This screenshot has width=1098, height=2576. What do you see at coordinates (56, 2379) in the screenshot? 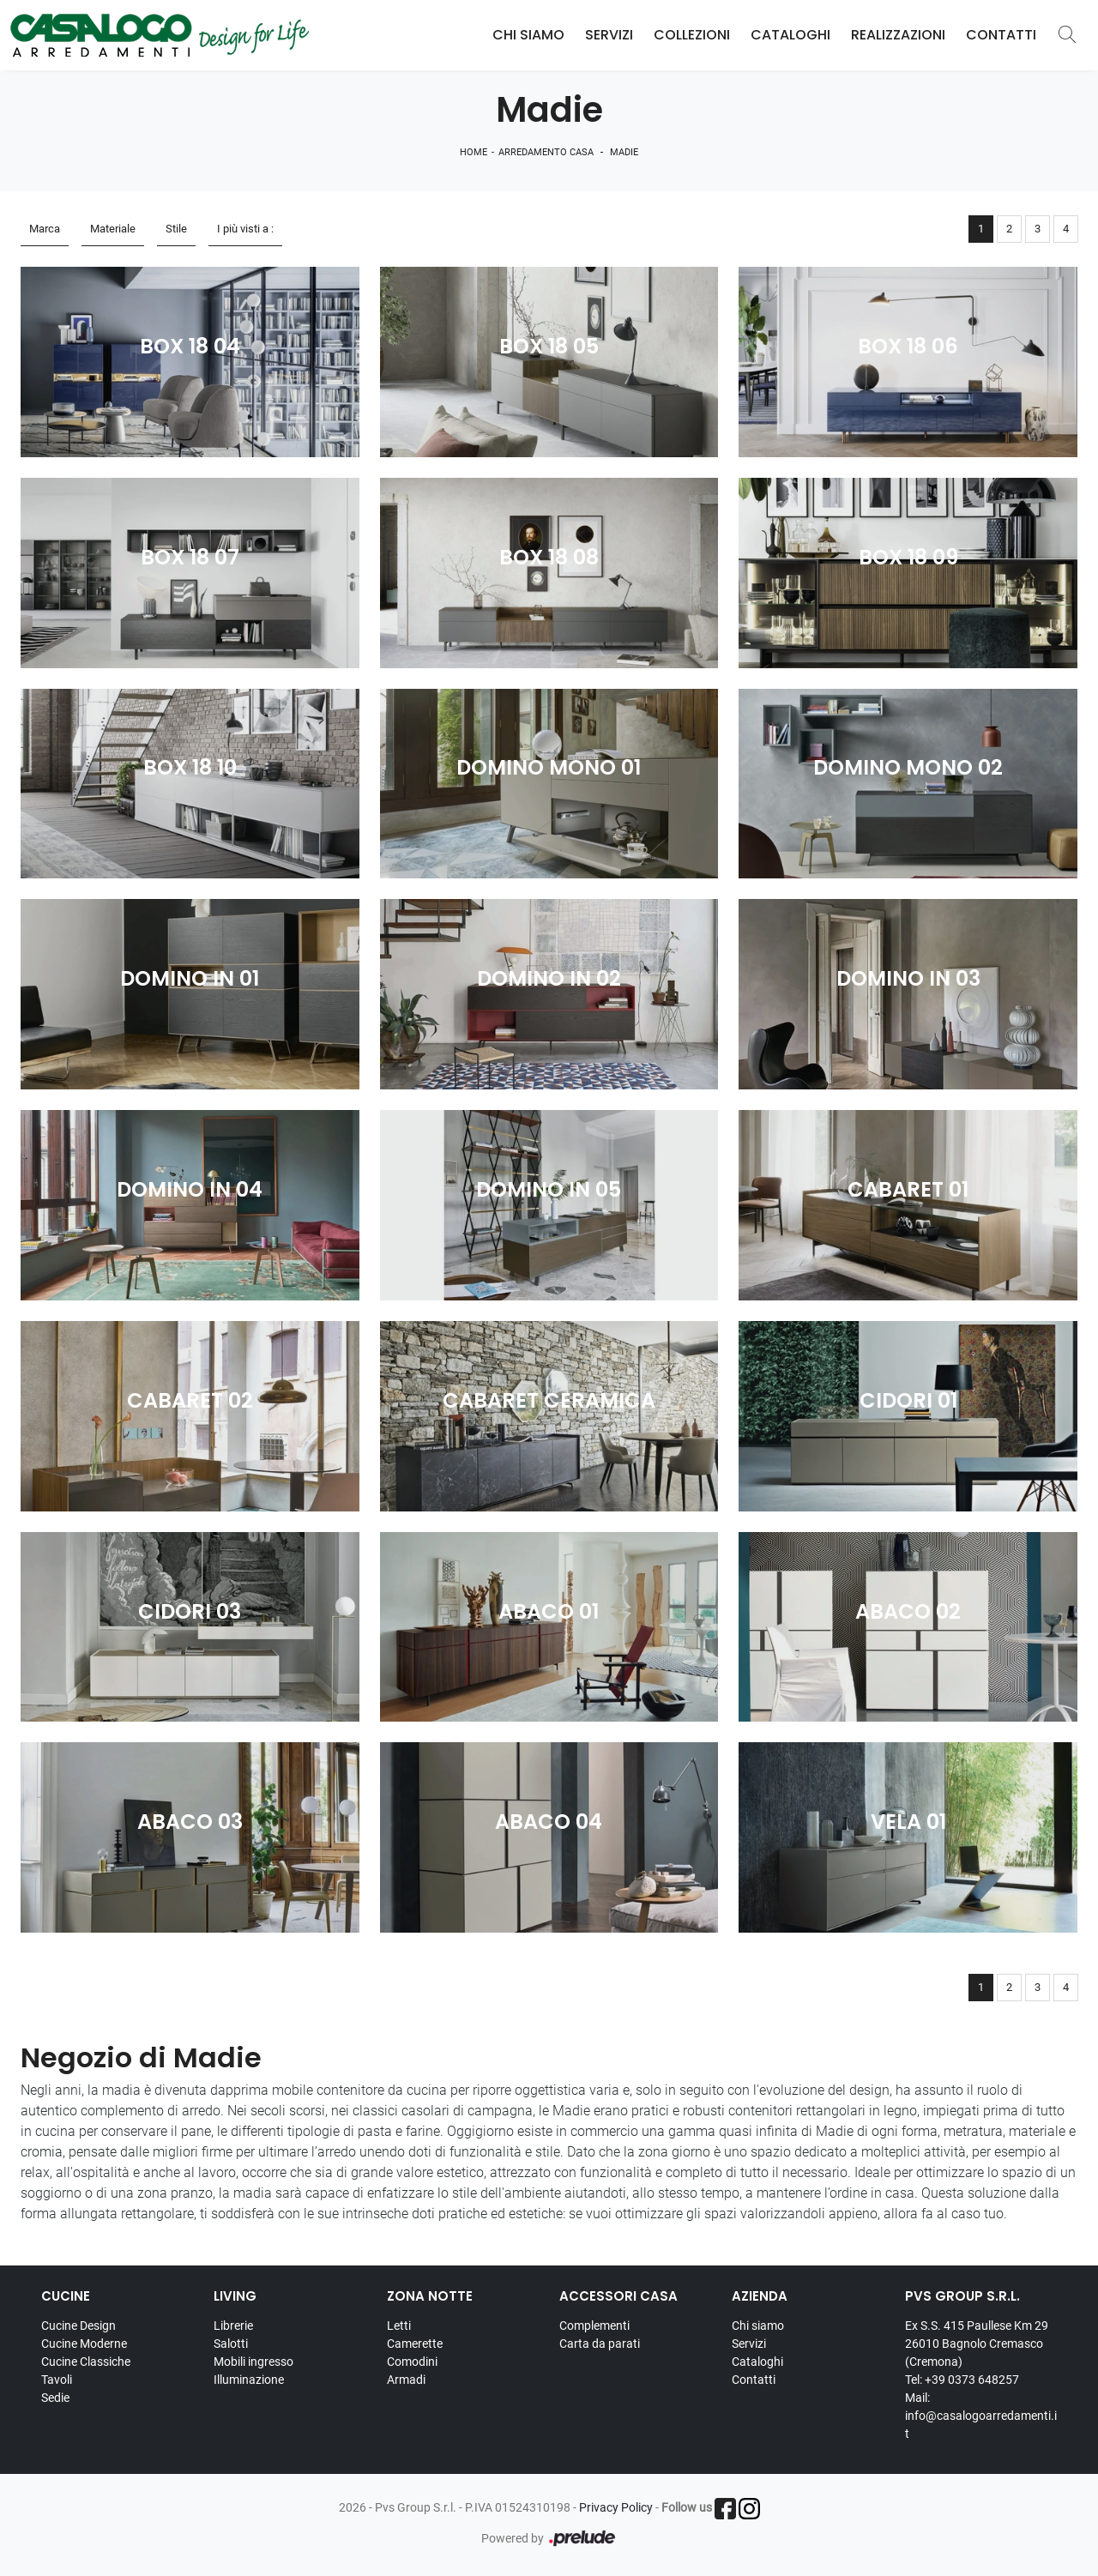
I see `Tavoli` at bounding box center [56, 2379].